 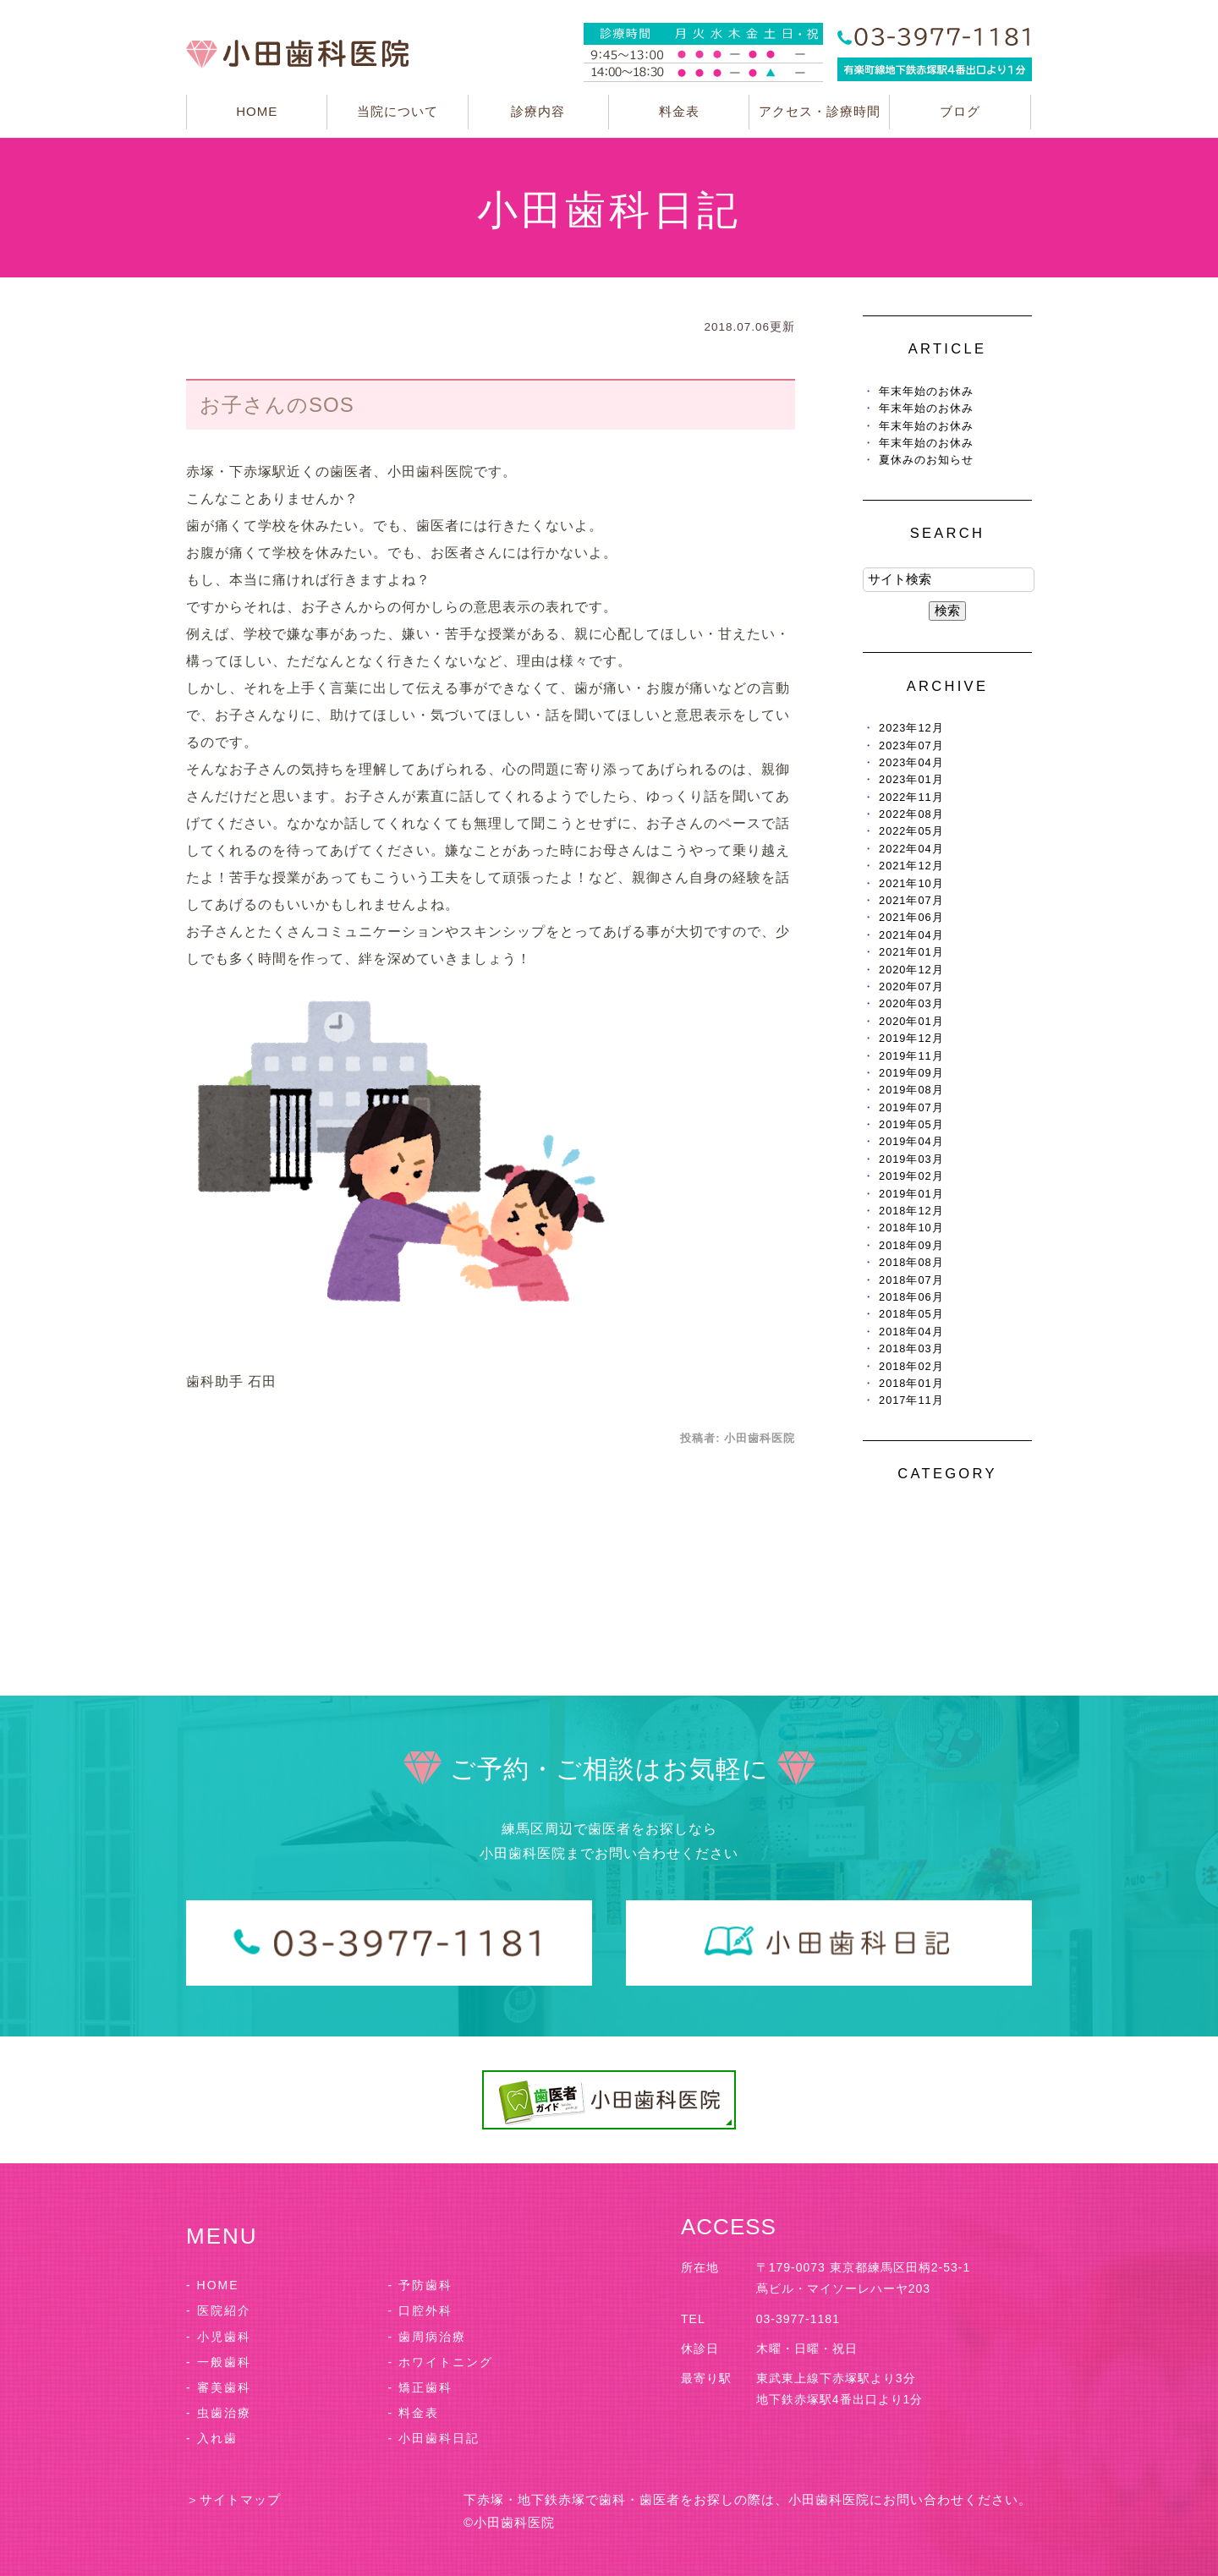 What do you see at coordinates (911, 779) in the screenshot?
I see `2023年01月` at bounding box center [911, 779].